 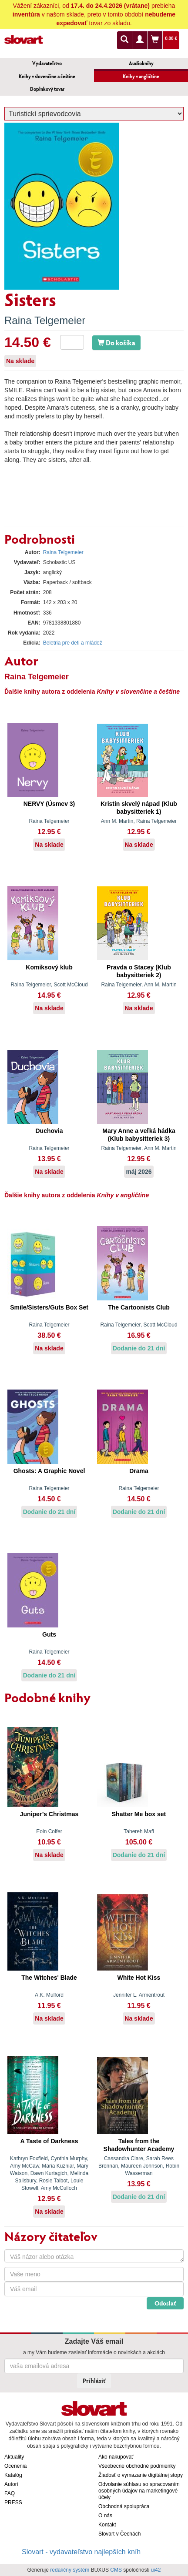 What do you see at coordinates (156, 2570) in the screenshot?
I see `ui42` at bounding box center [156, 2570].